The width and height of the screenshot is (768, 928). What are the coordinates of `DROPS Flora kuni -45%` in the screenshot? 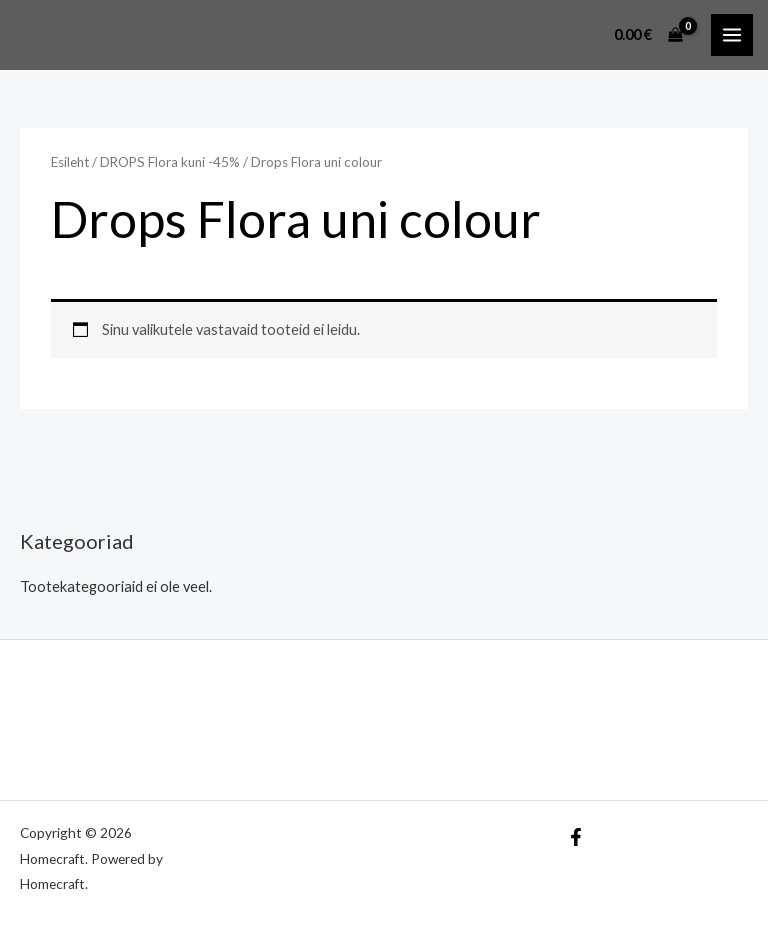 It's located at (170, 162).